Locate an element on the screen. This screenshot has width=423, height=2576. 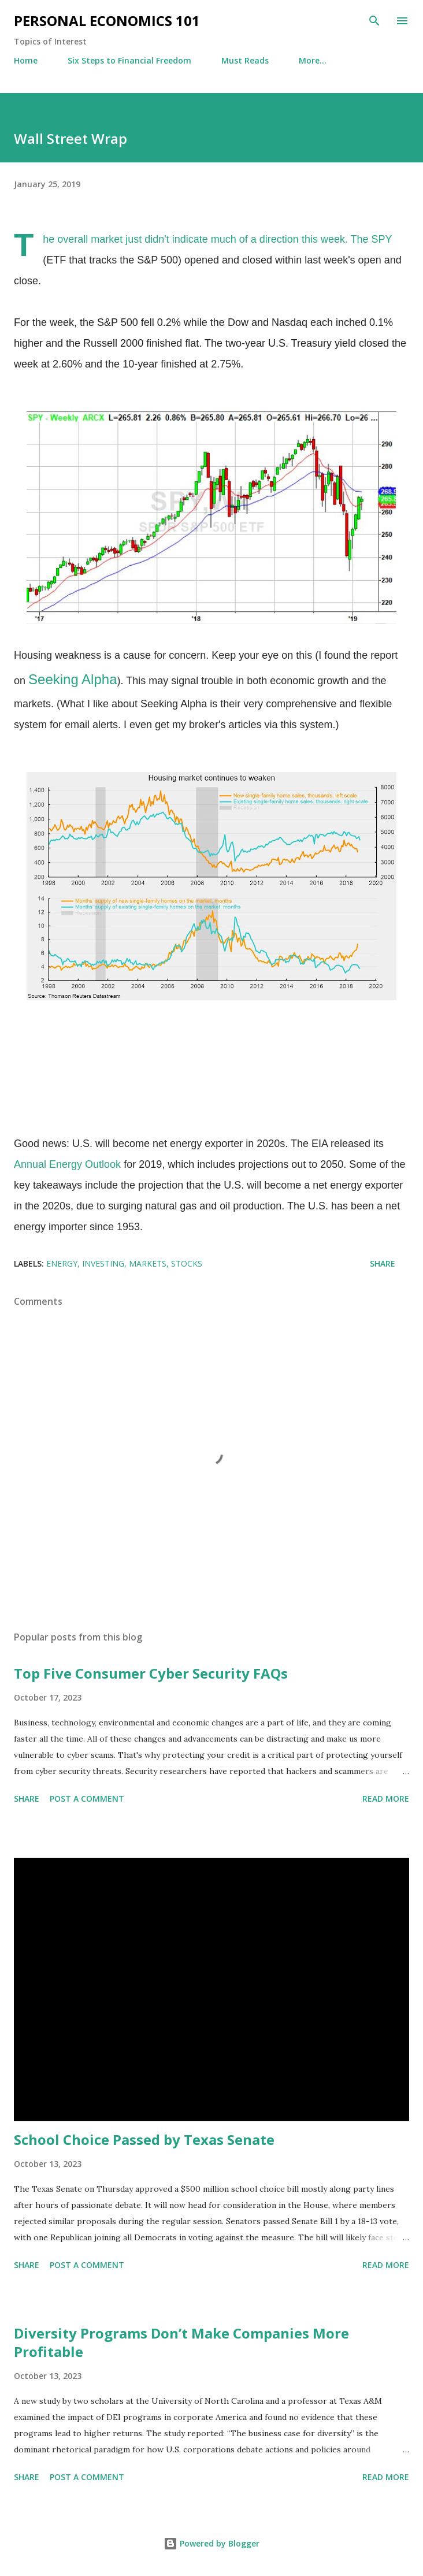
Post a Comment is located at coordinates (87, 1798).